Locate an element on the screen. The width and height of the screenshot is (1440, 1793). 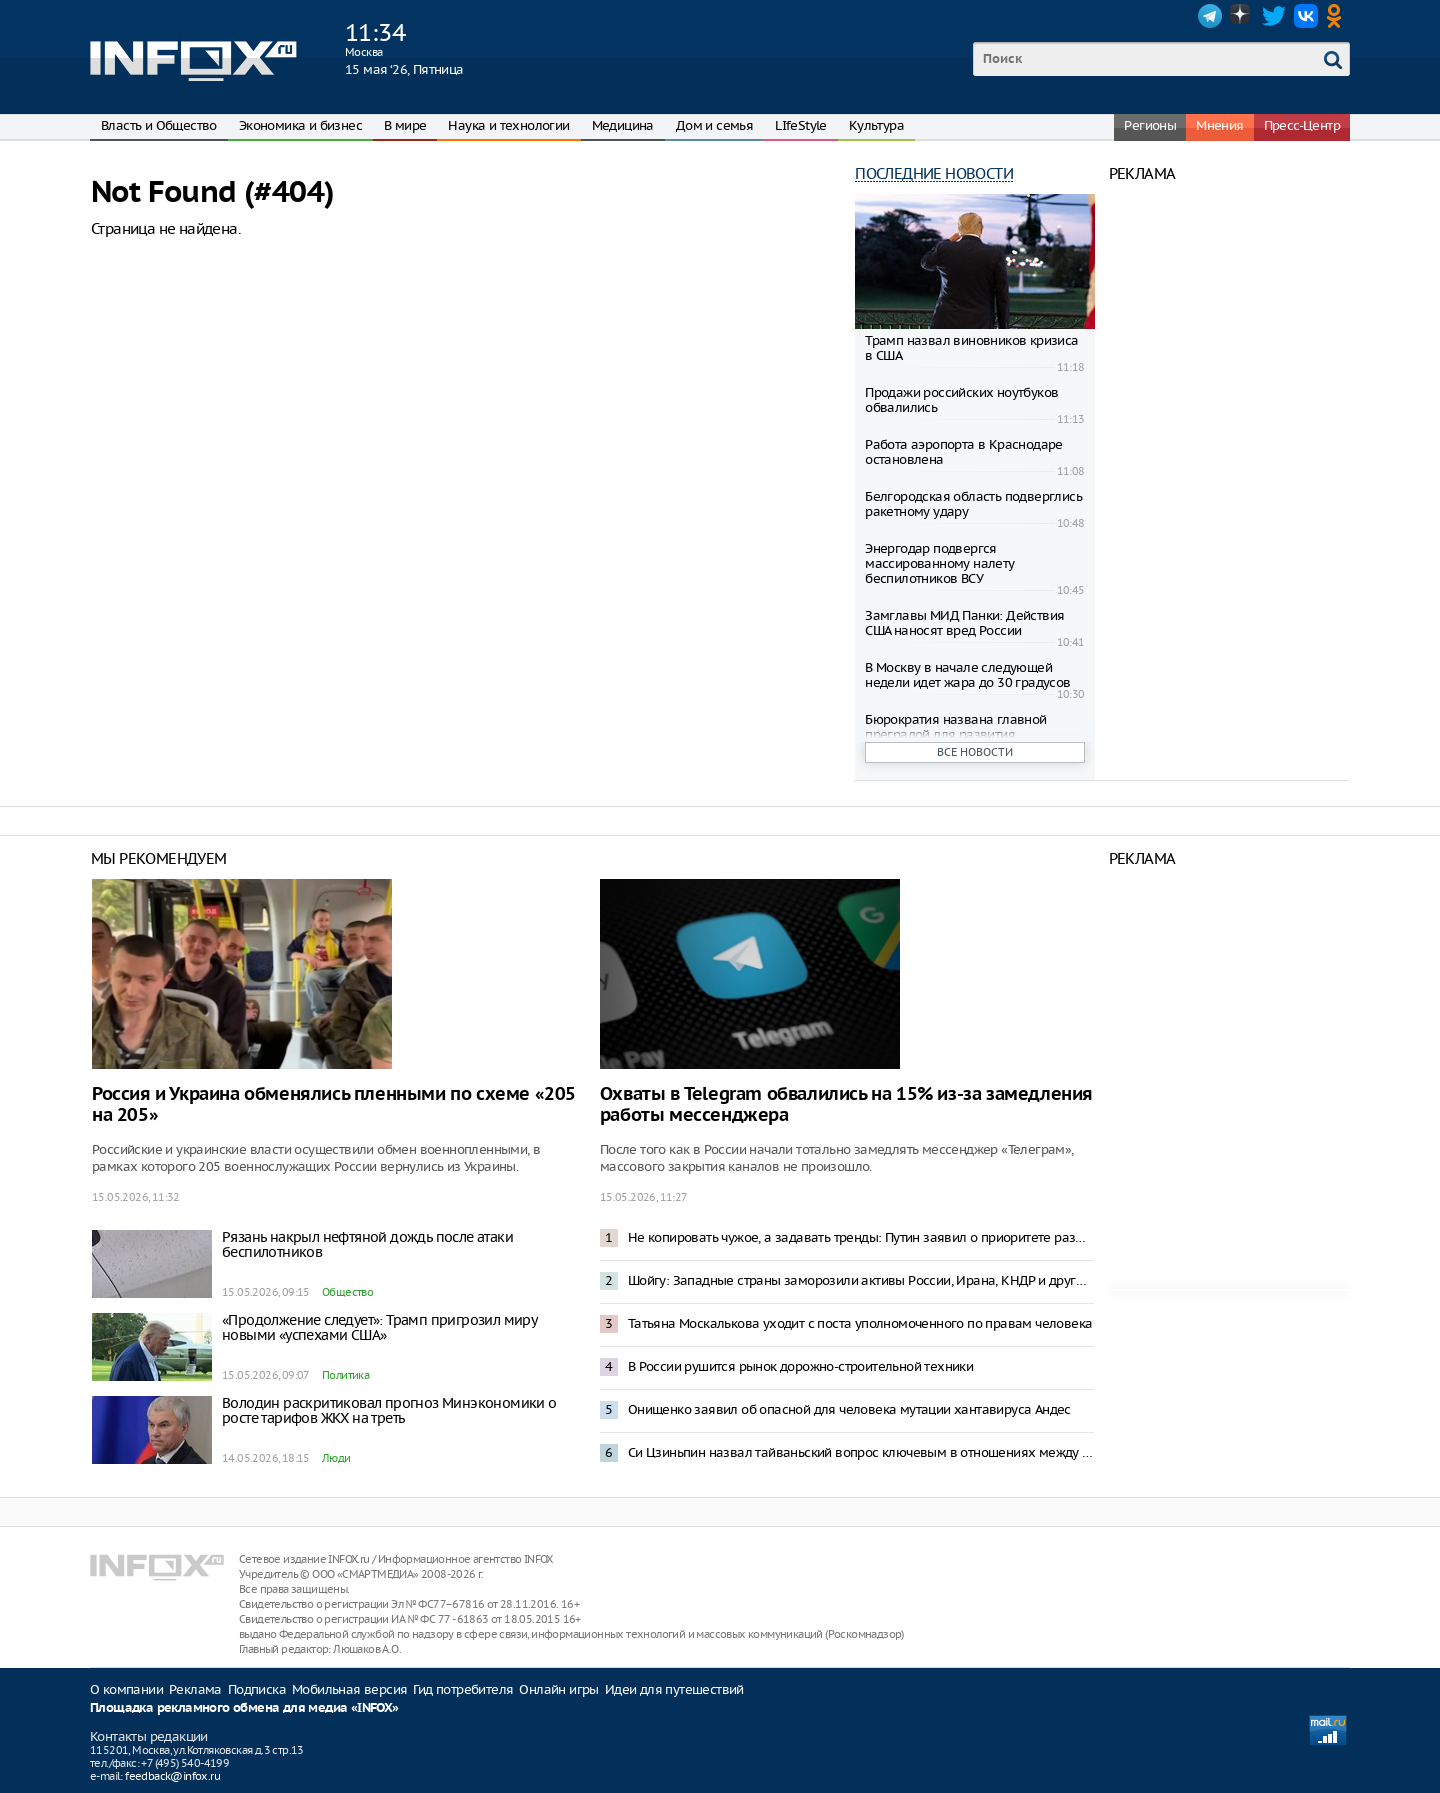
VK is located at coordinates (1306, 16).